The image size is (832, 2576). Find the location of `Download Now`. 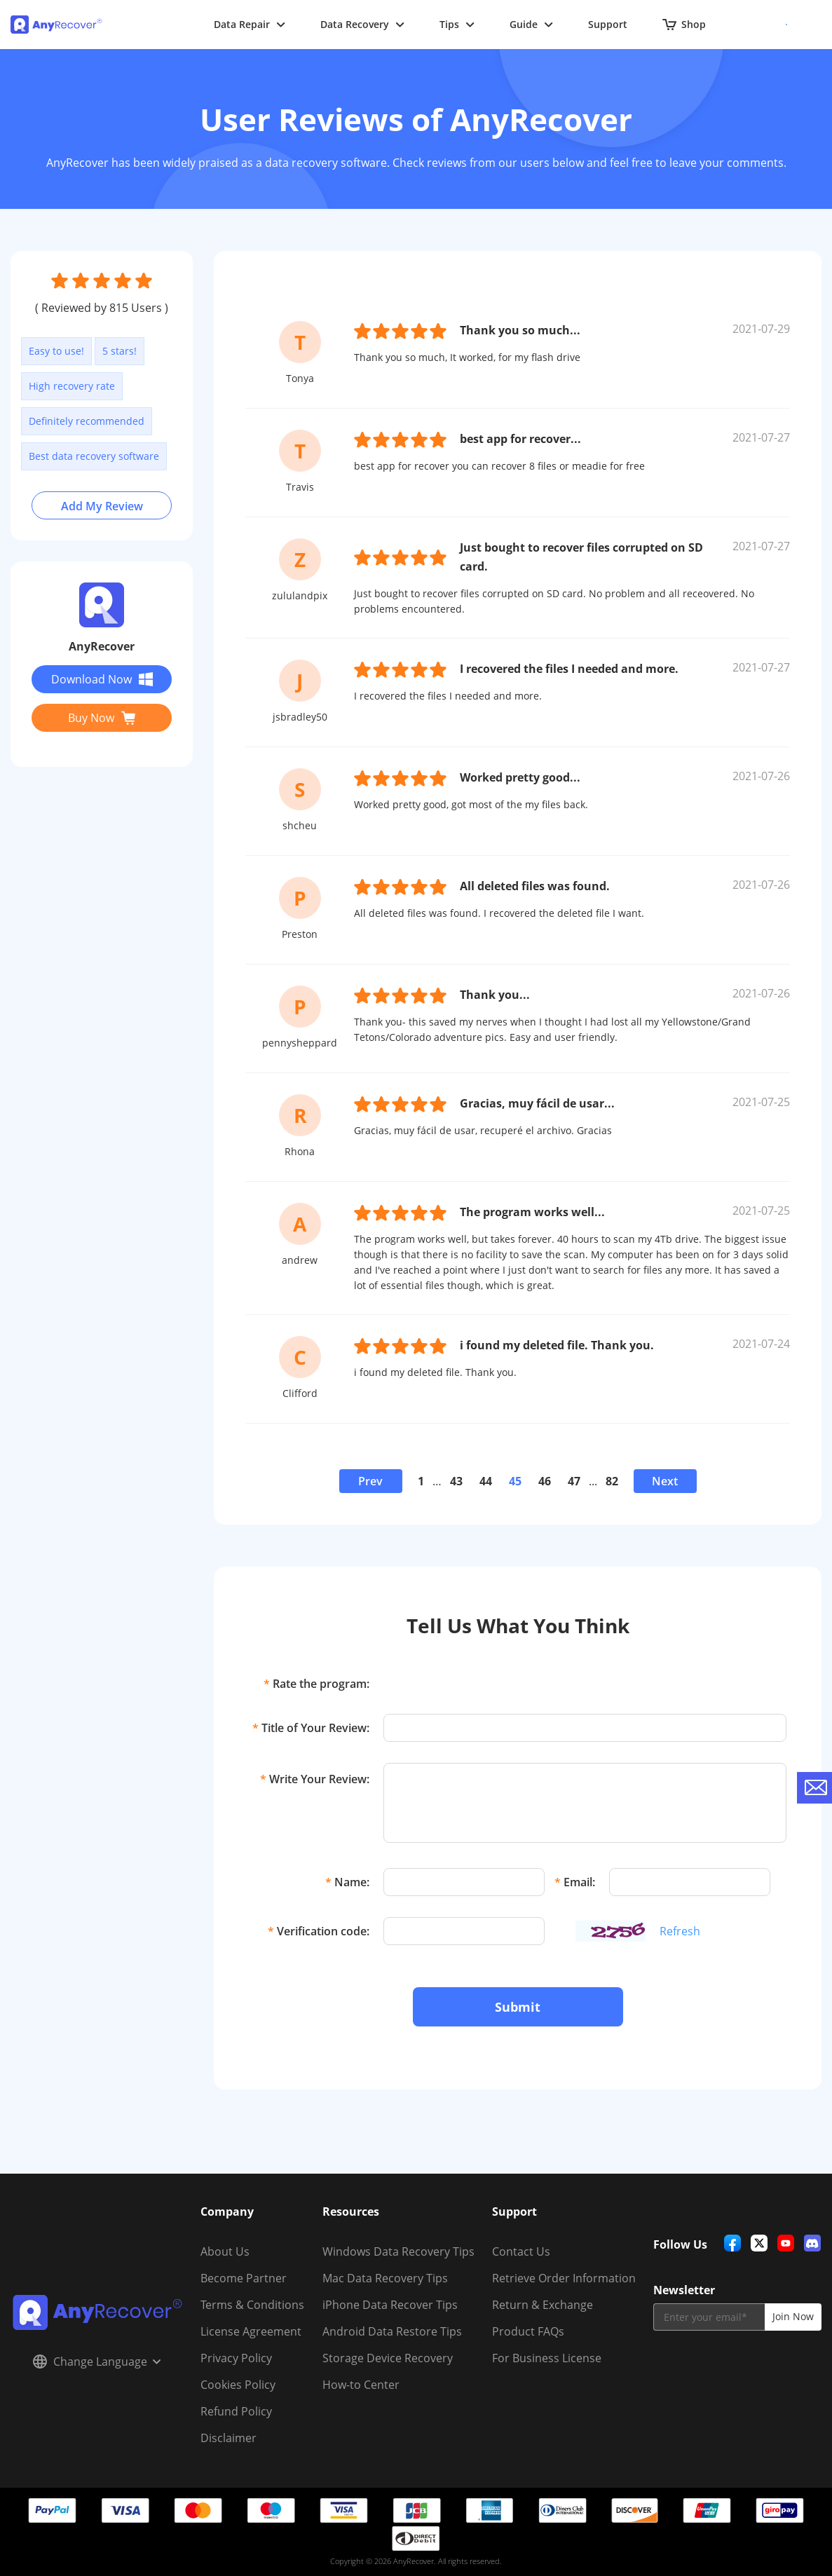

Download Now is located at coordinates (102, 679).